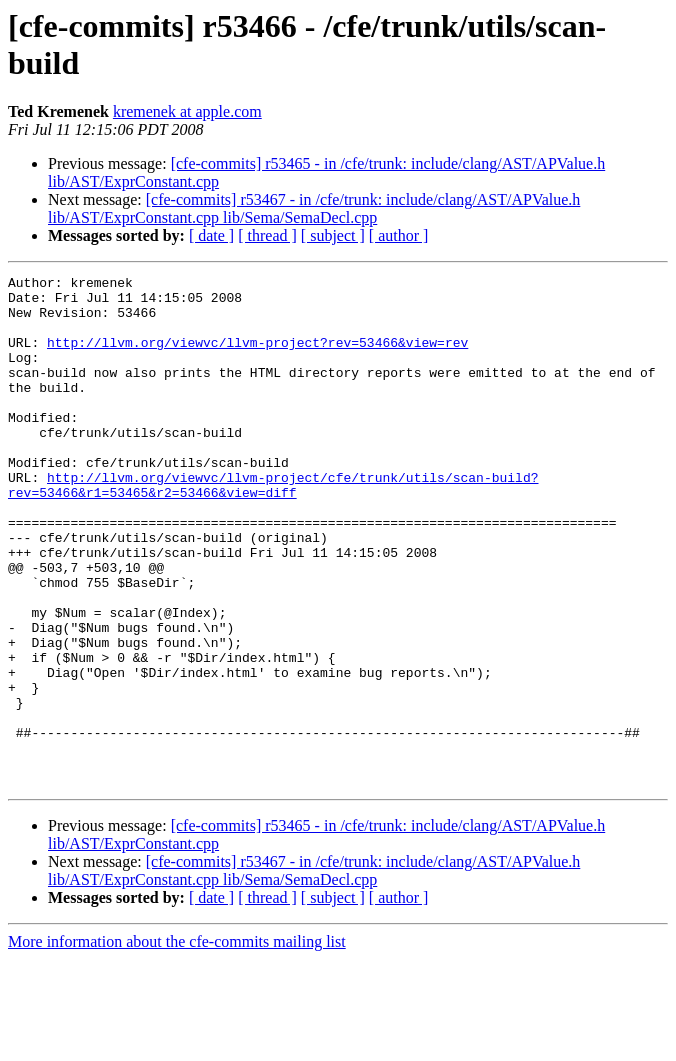 This screenshot has width=676, height=1061. What do you see at coordinates (314, 208) in the screenshot?
I see `[cfe-commits] r53467 - in /cfe/trunk: include/clang/AST/APValue.h lib/AST/ExprConstant.cpp lib/Sema/SemaDecl.cpp` at bounding box center [314, 208].